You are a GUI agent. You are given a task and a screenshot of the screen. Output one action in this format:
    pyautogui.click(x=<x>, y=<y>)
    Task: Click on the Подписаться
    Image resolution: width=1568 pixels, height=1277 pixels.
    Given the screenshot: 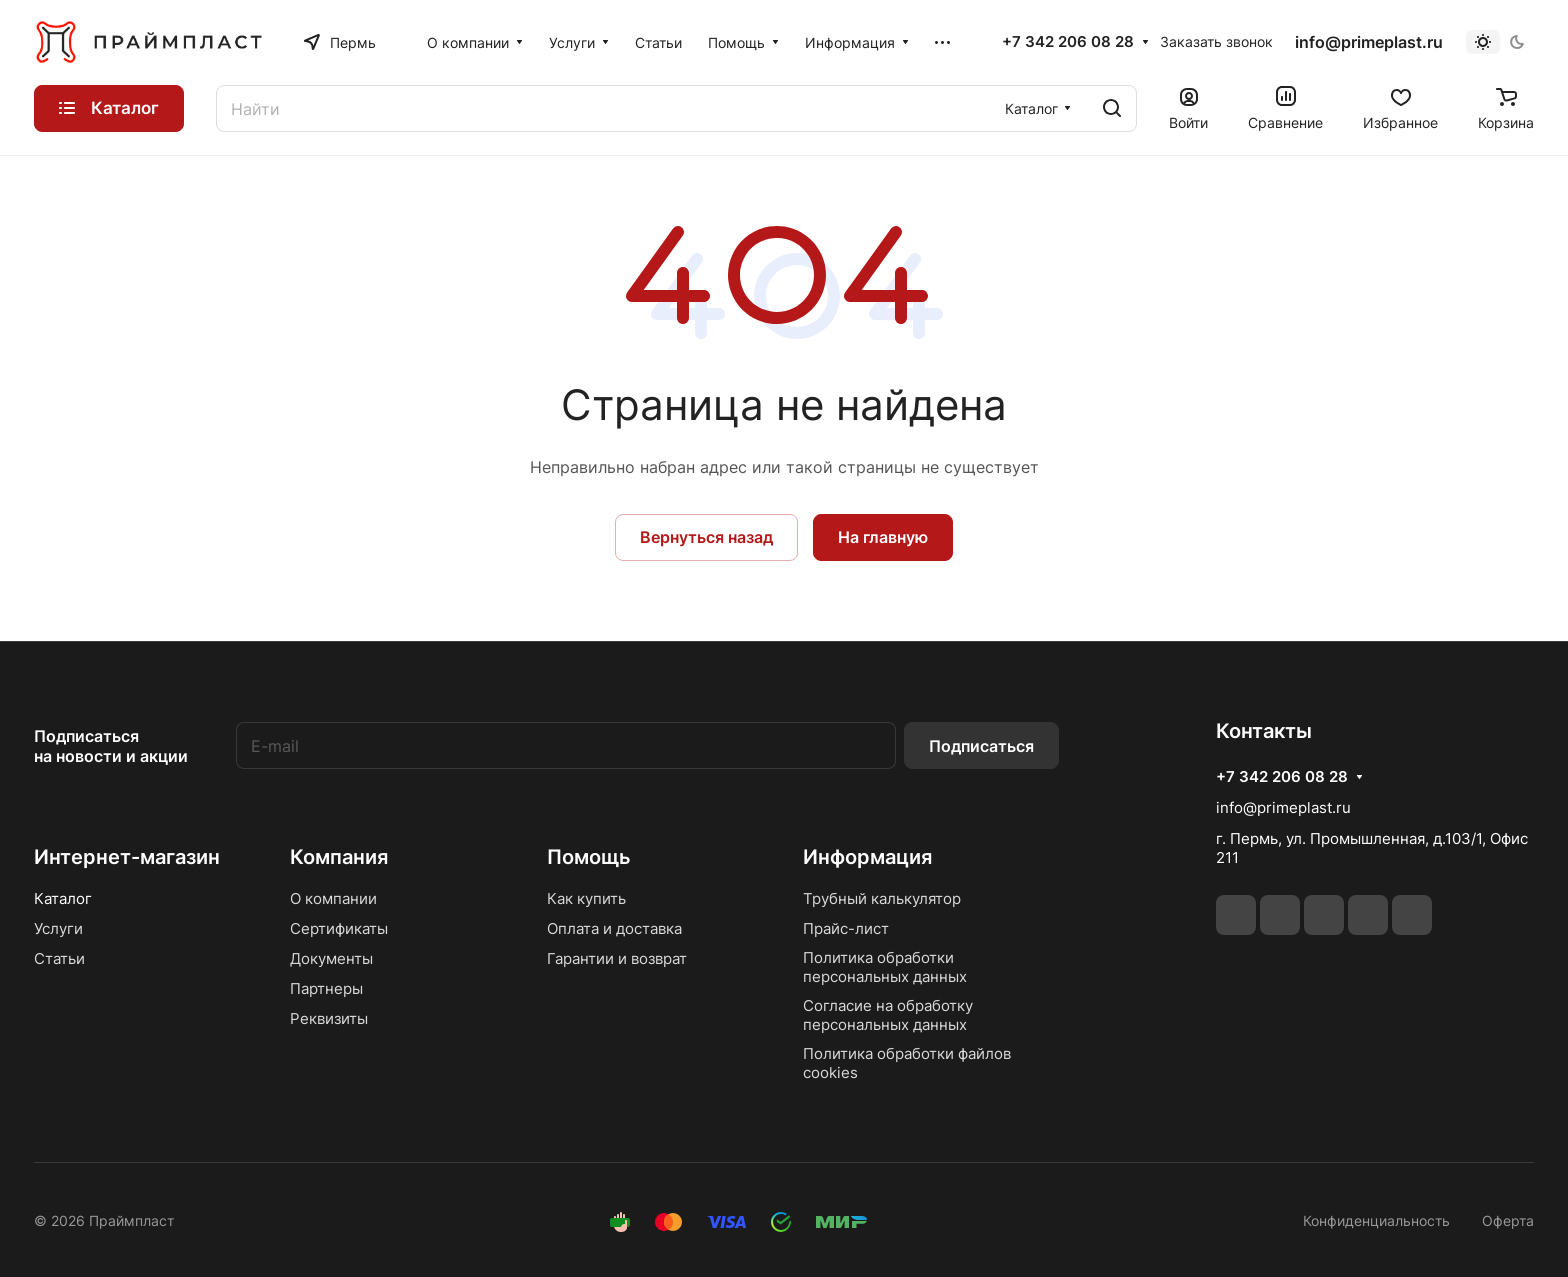 What is the action you would take?
    pyautogui.click(x=981, y=746)
    